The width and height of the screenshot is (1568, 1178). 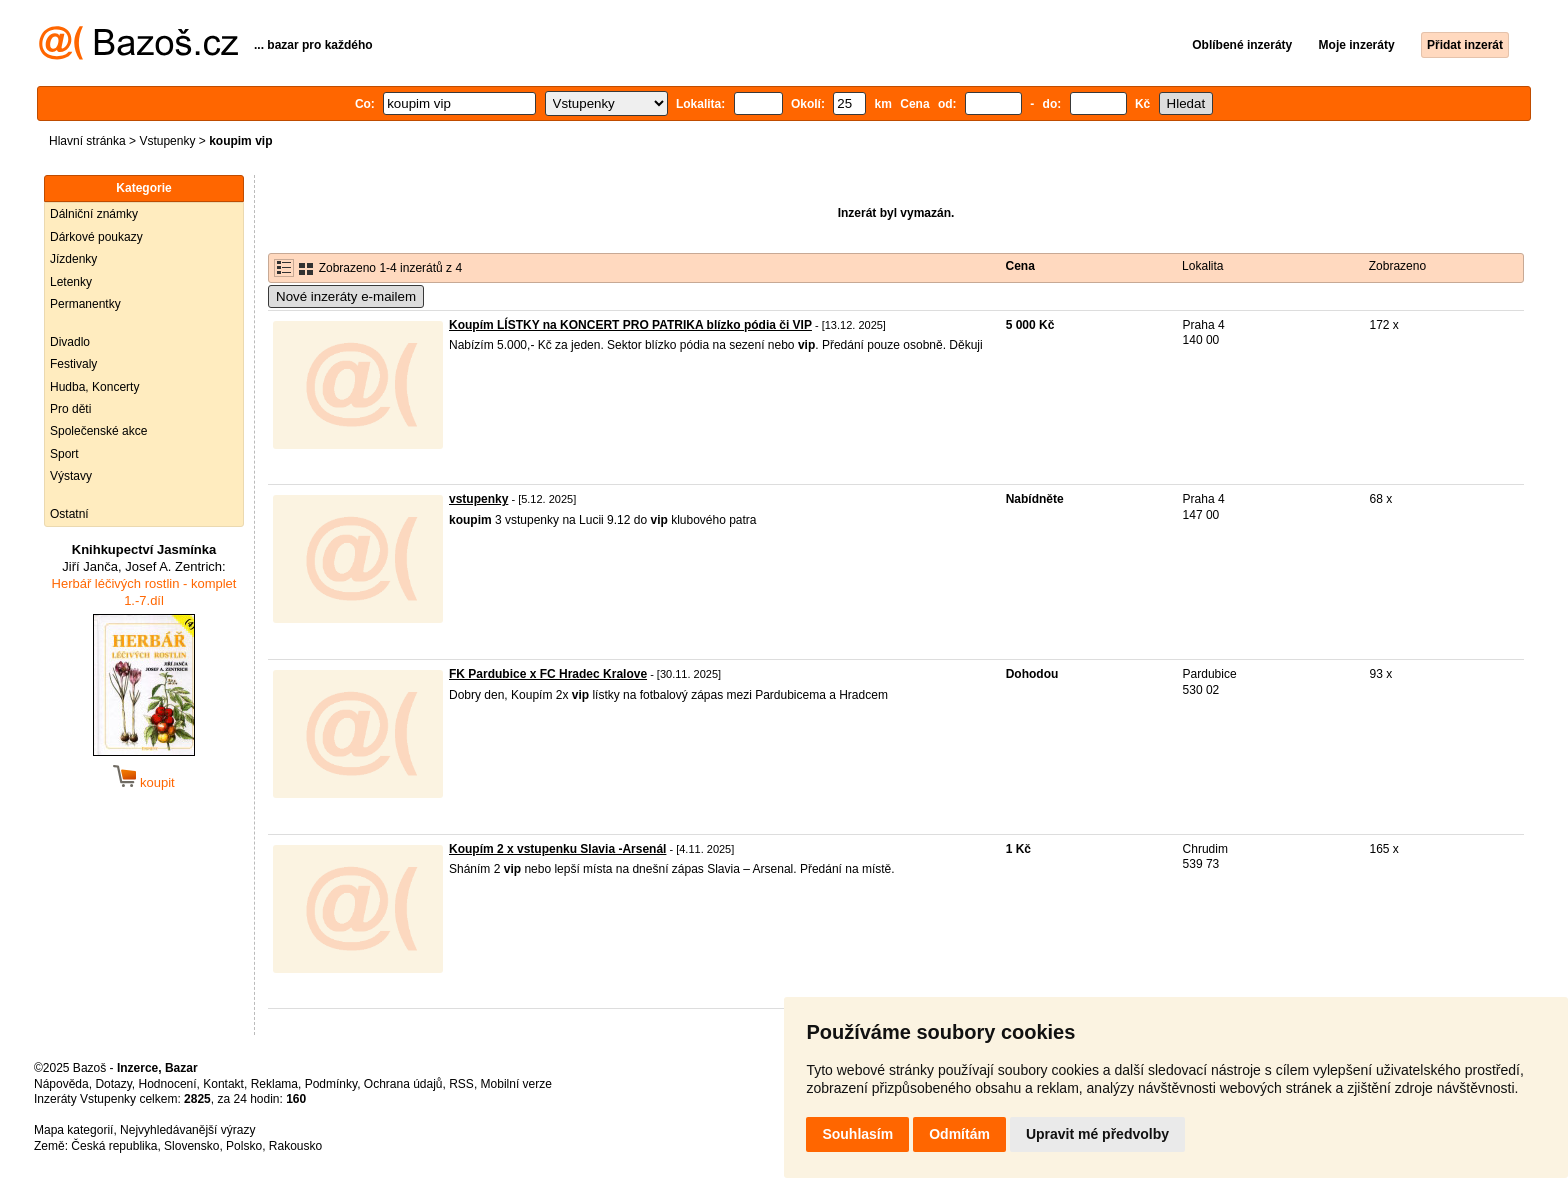 What do you see at coordinates (478, 499) in the screenshot?
I see `vstupenky` at bounding box center [478, 499].